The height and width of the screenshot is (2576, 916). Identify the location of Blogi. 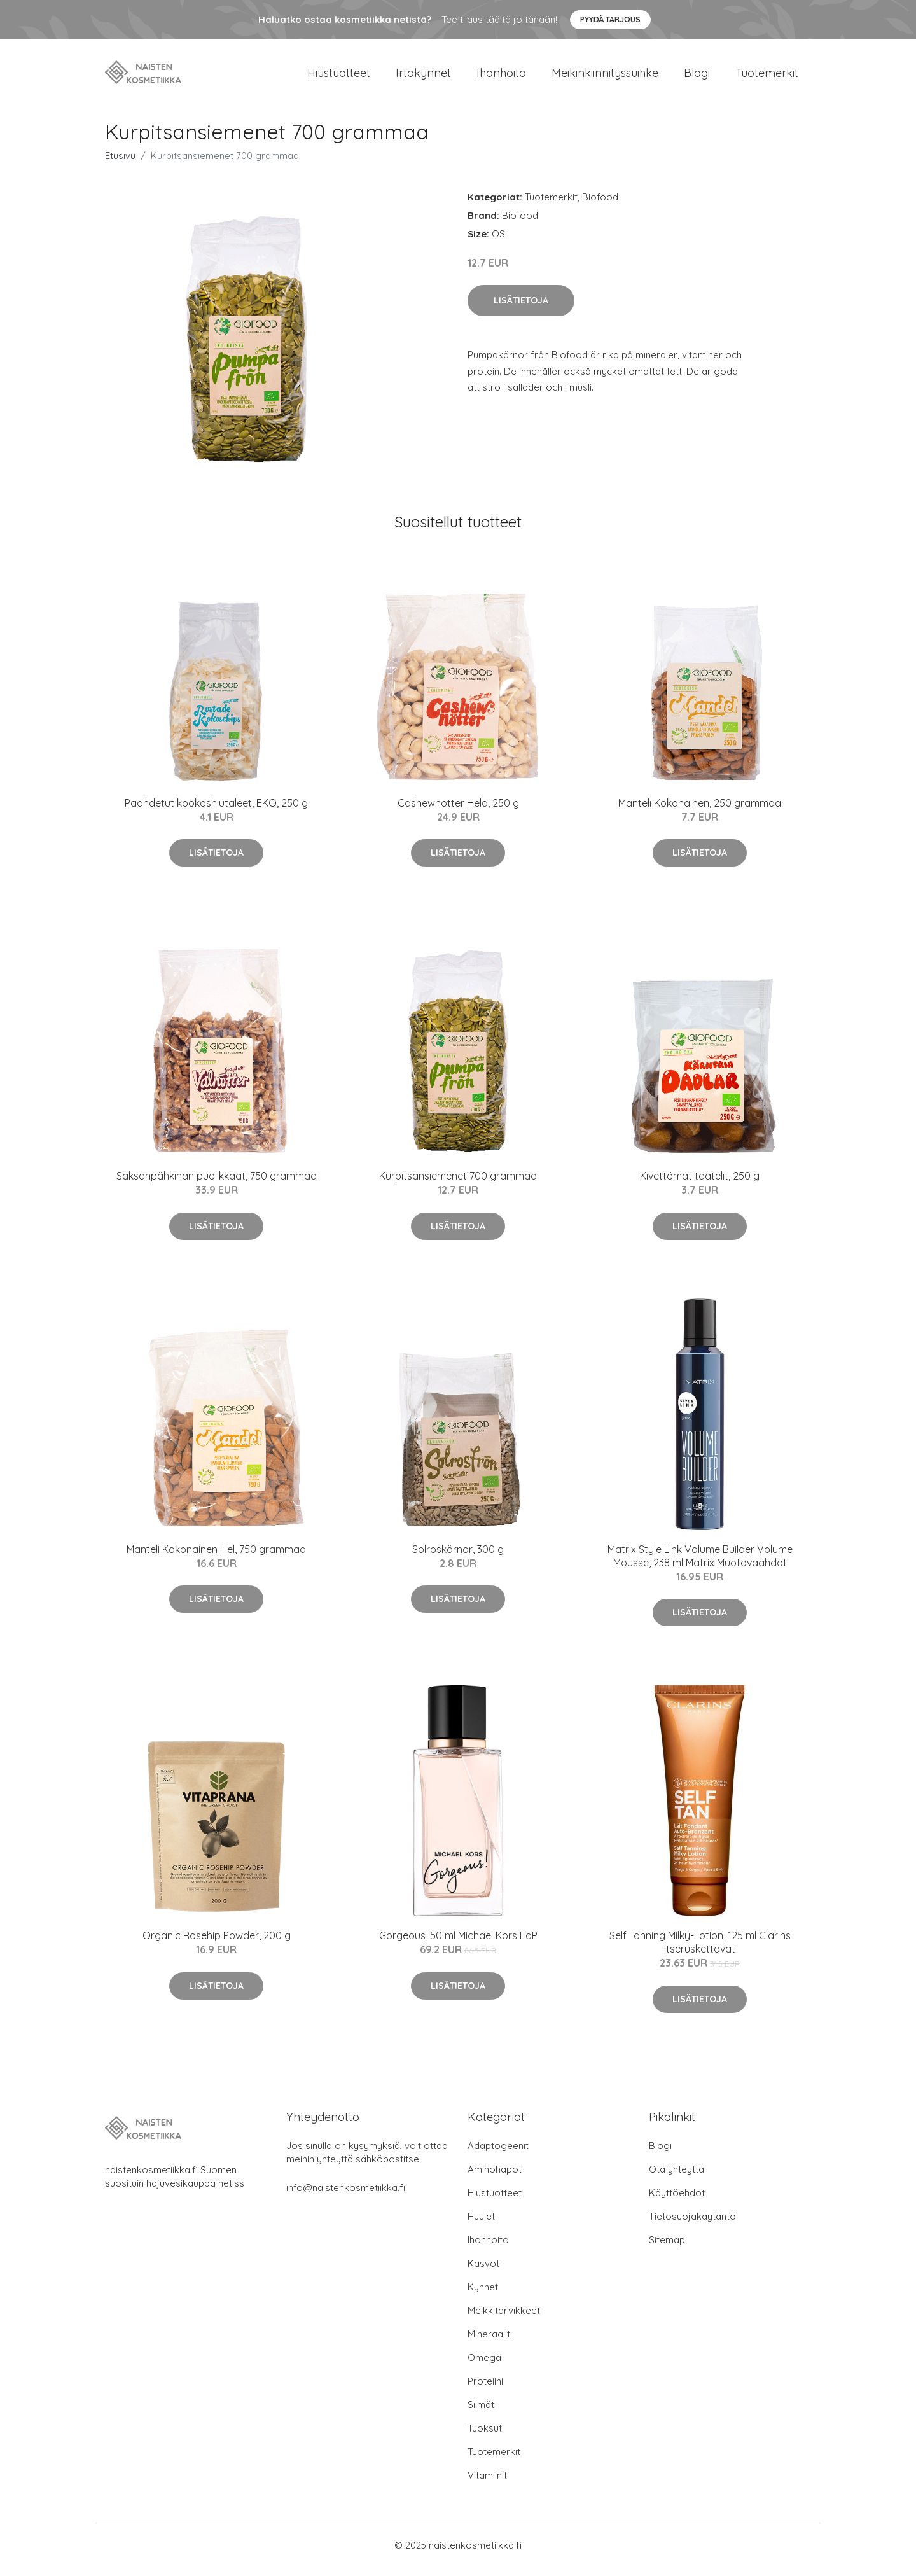
(697, 77).